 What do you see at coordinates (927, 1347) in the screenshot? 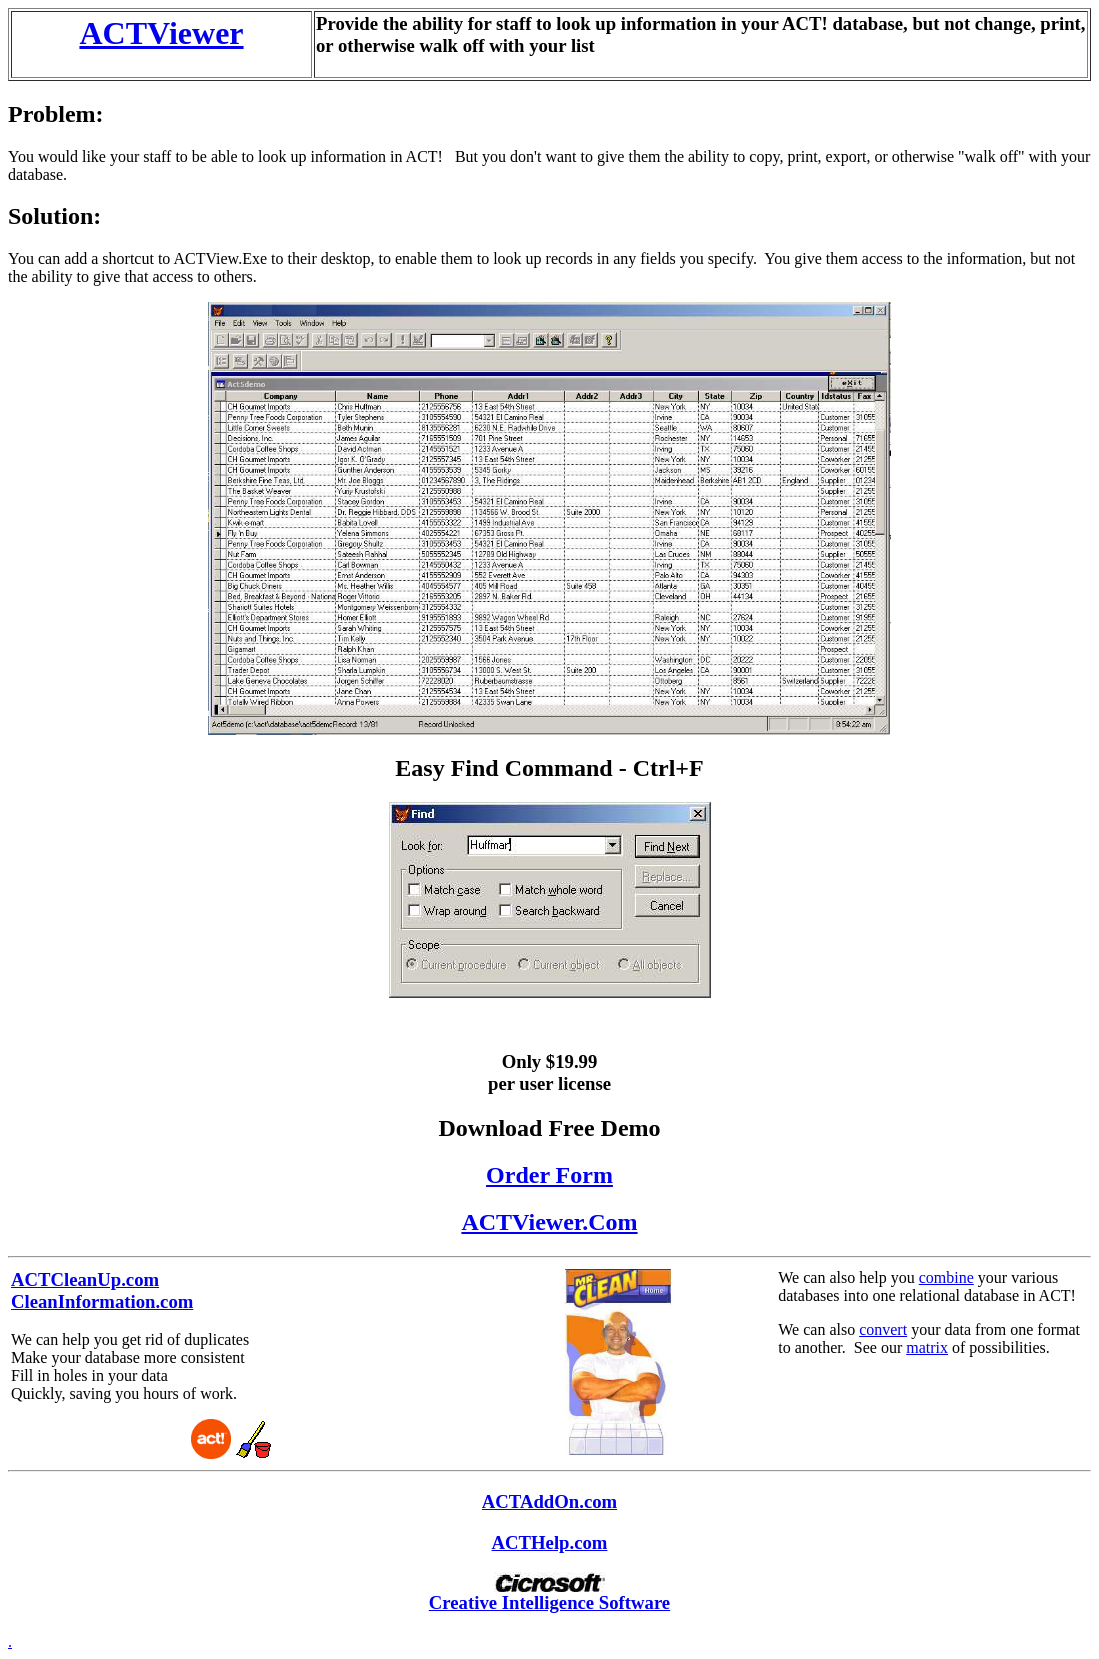
I see `matrix` at bounding box center [927, 1347].